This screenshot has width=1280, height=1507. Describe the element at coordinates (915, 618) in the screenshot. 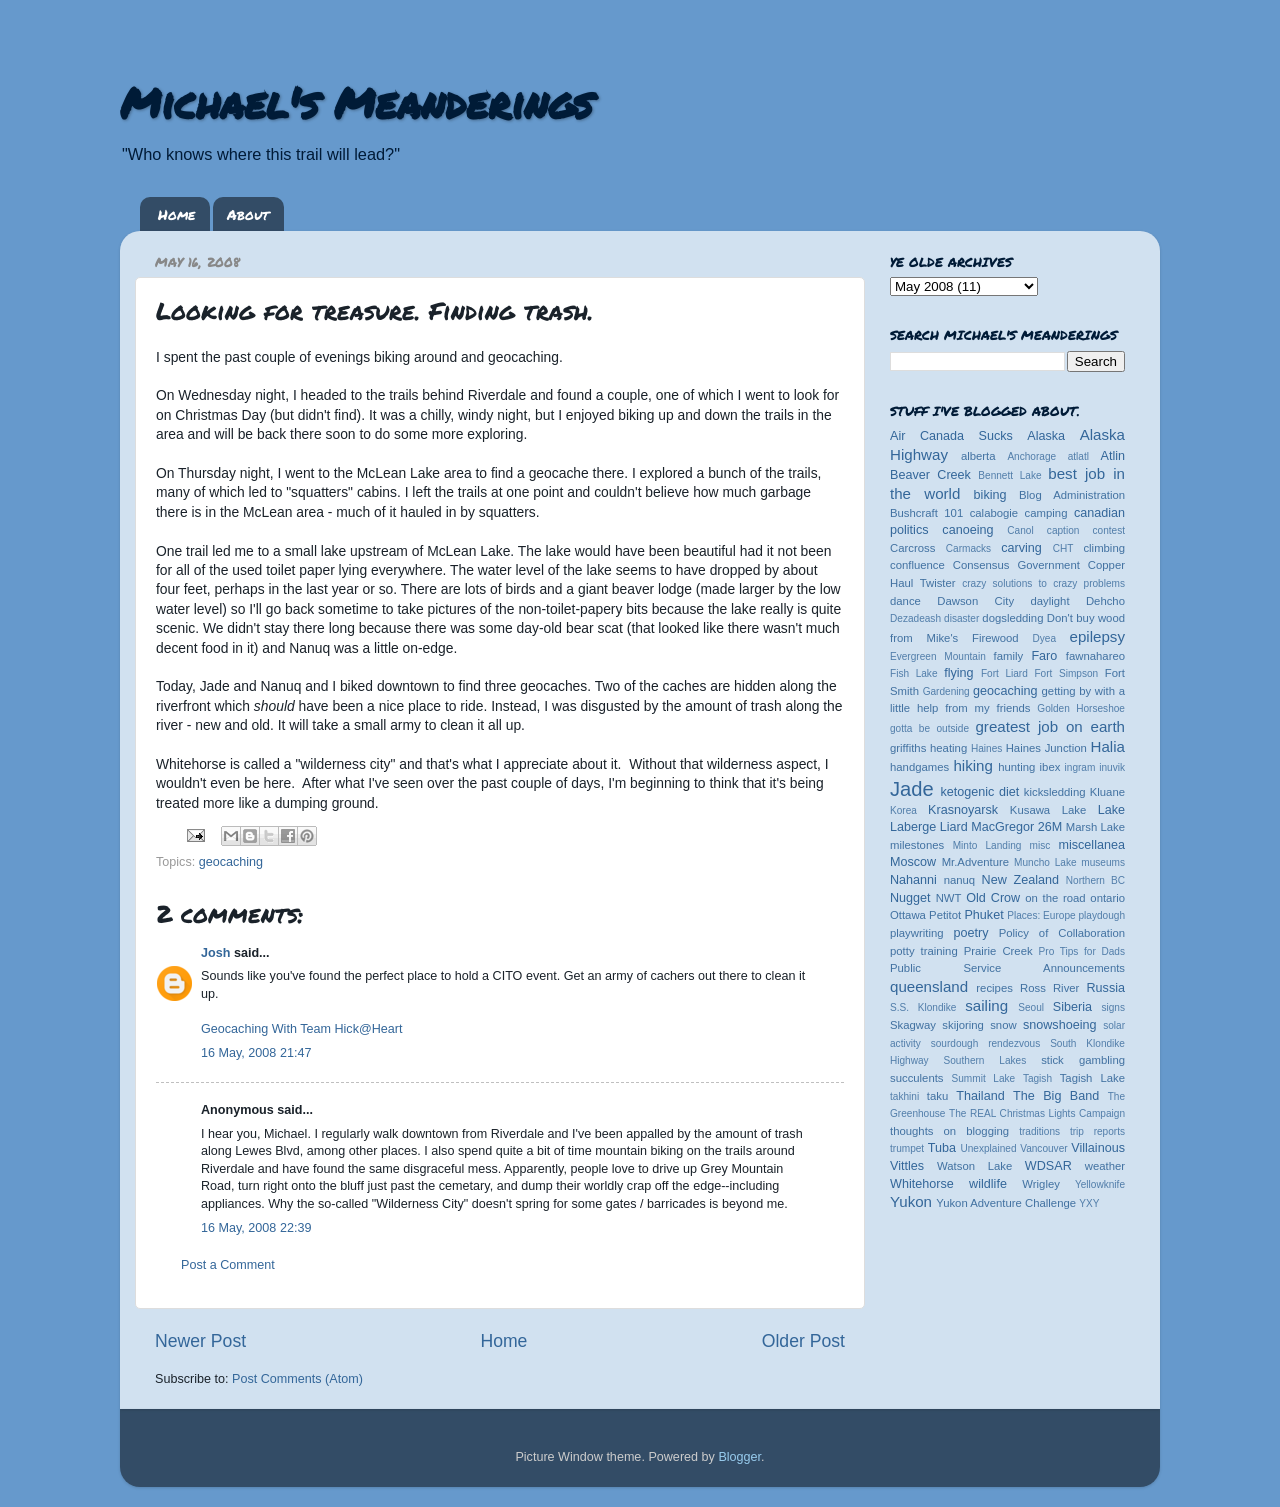

I see `Dezadeash` at that location.